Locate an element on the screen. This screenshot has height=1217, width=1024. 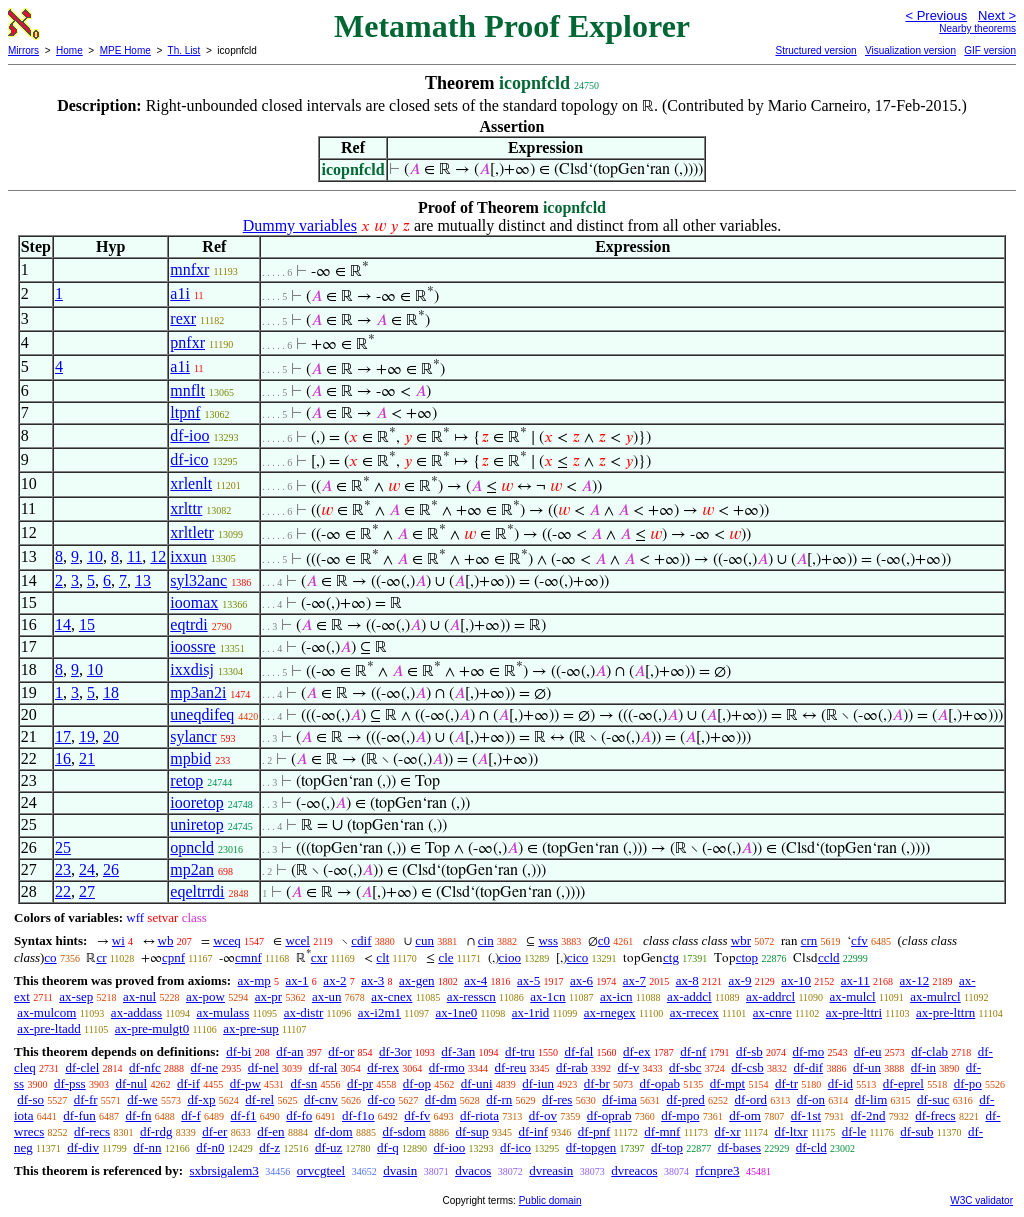
df-sn is located at coordinates (304, 1083).